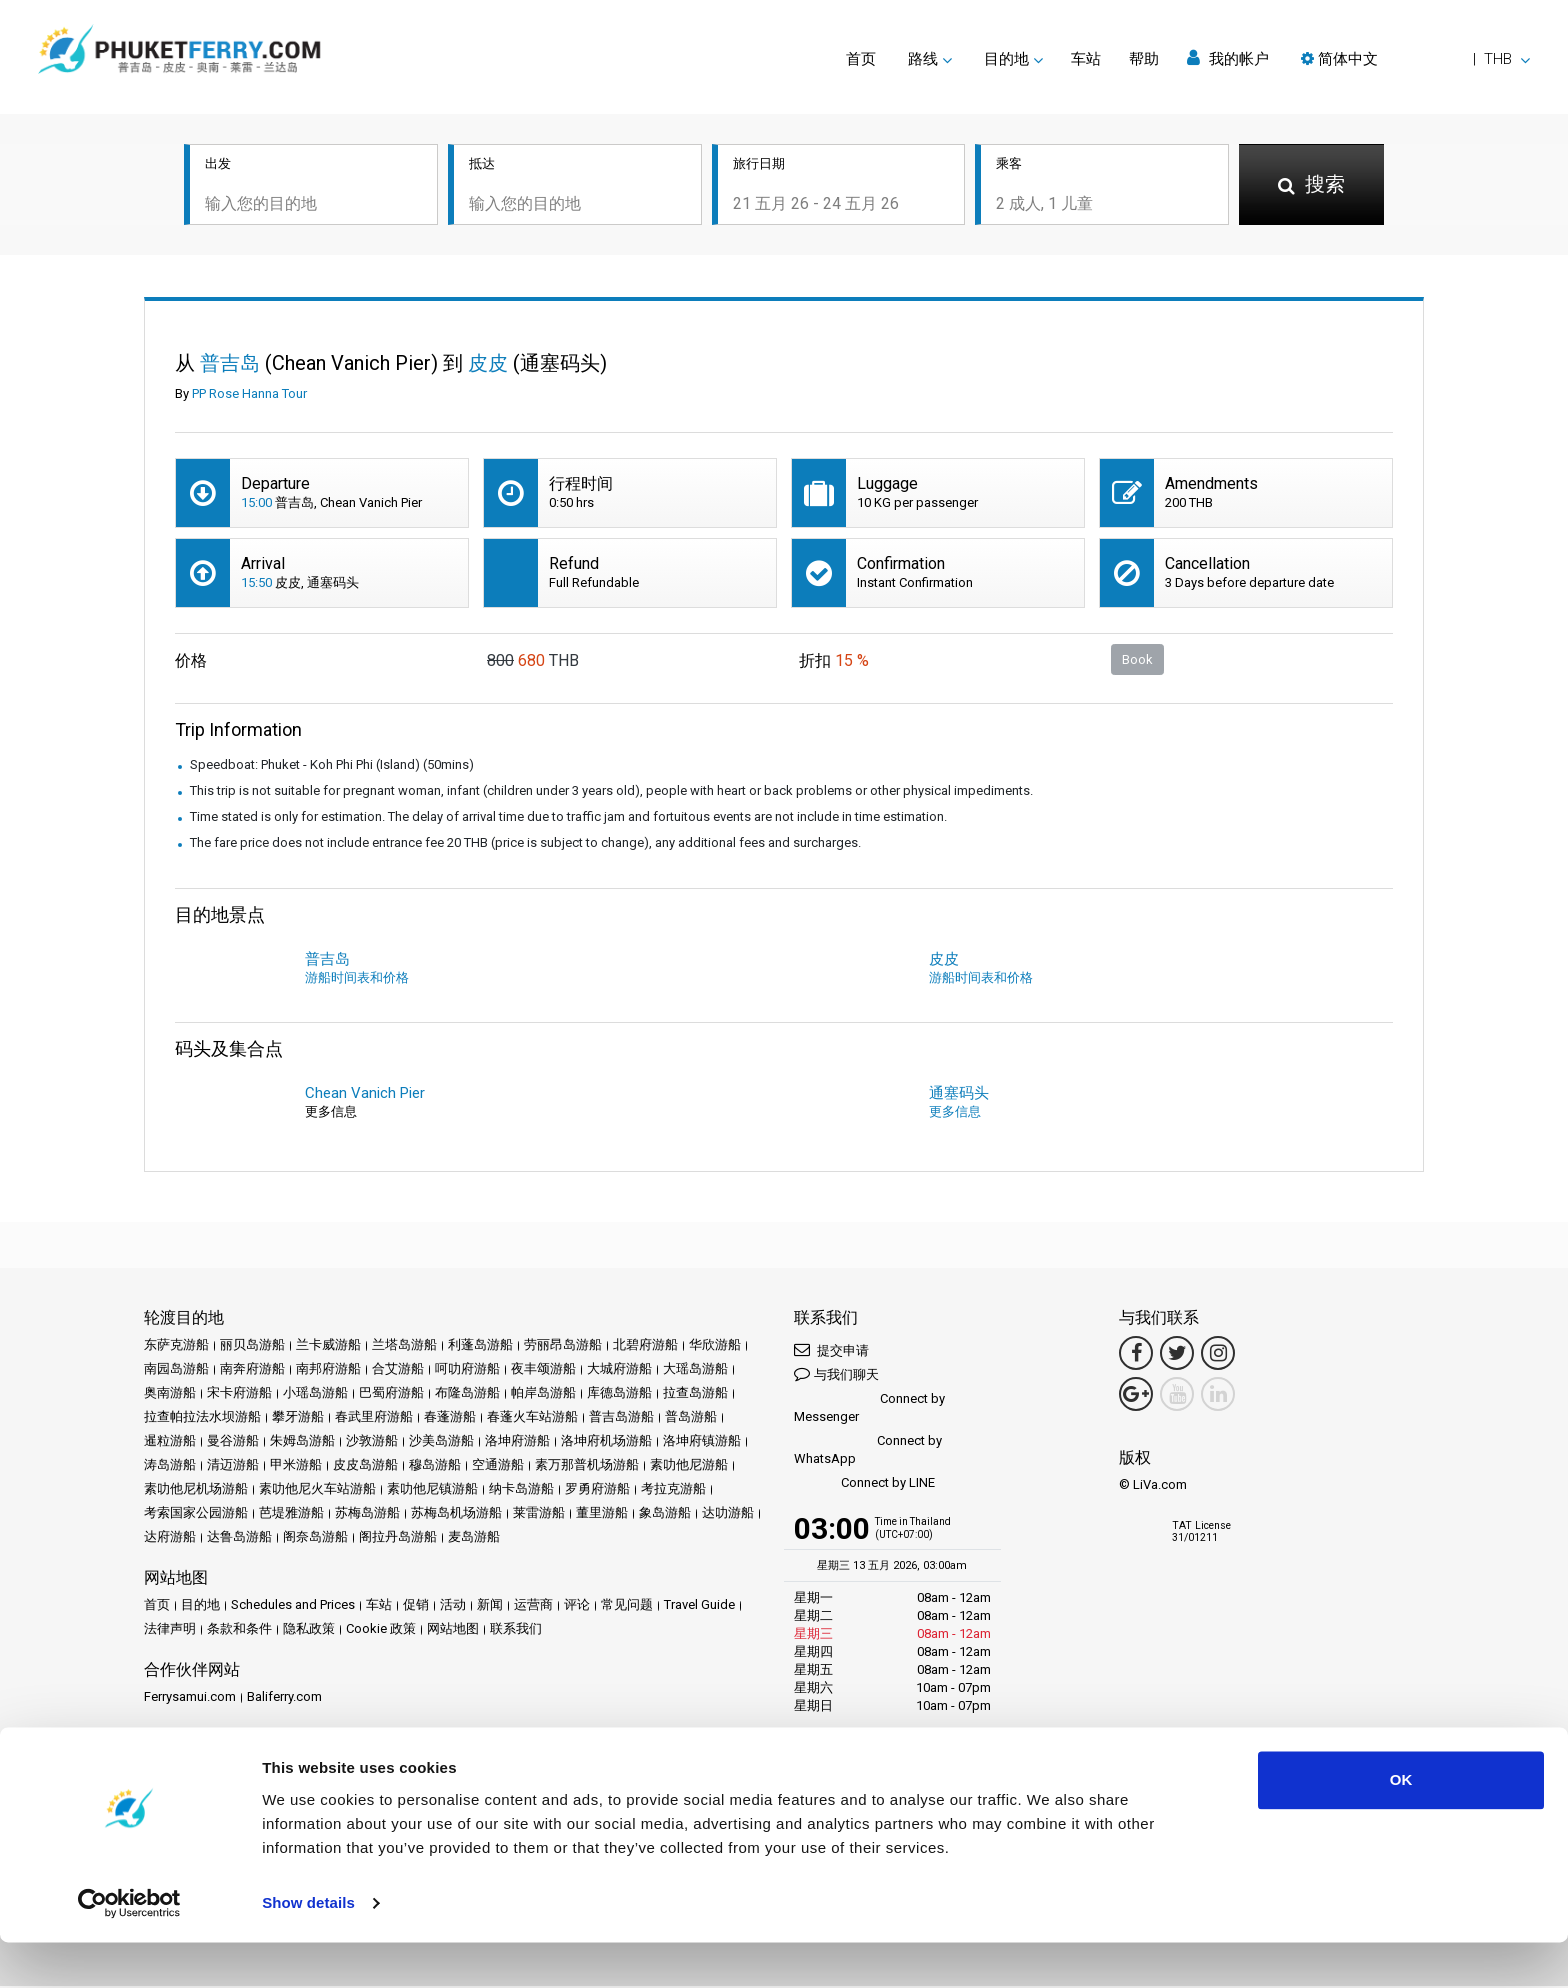  I want to click on 合艾游船, so click(398, 1370).